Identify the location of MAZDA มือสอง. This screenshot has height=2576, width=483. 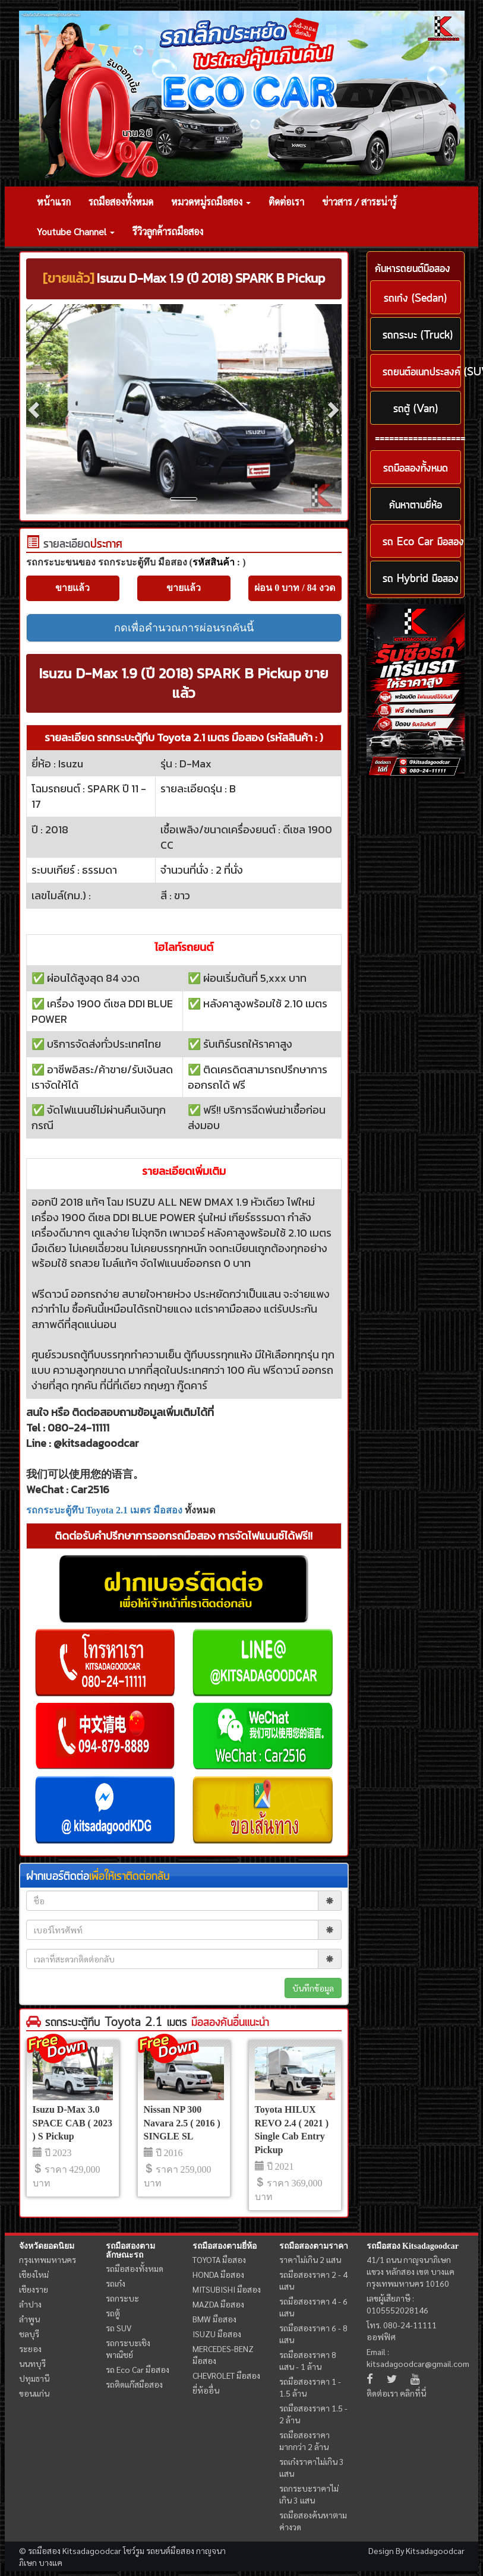
(218, 2304).